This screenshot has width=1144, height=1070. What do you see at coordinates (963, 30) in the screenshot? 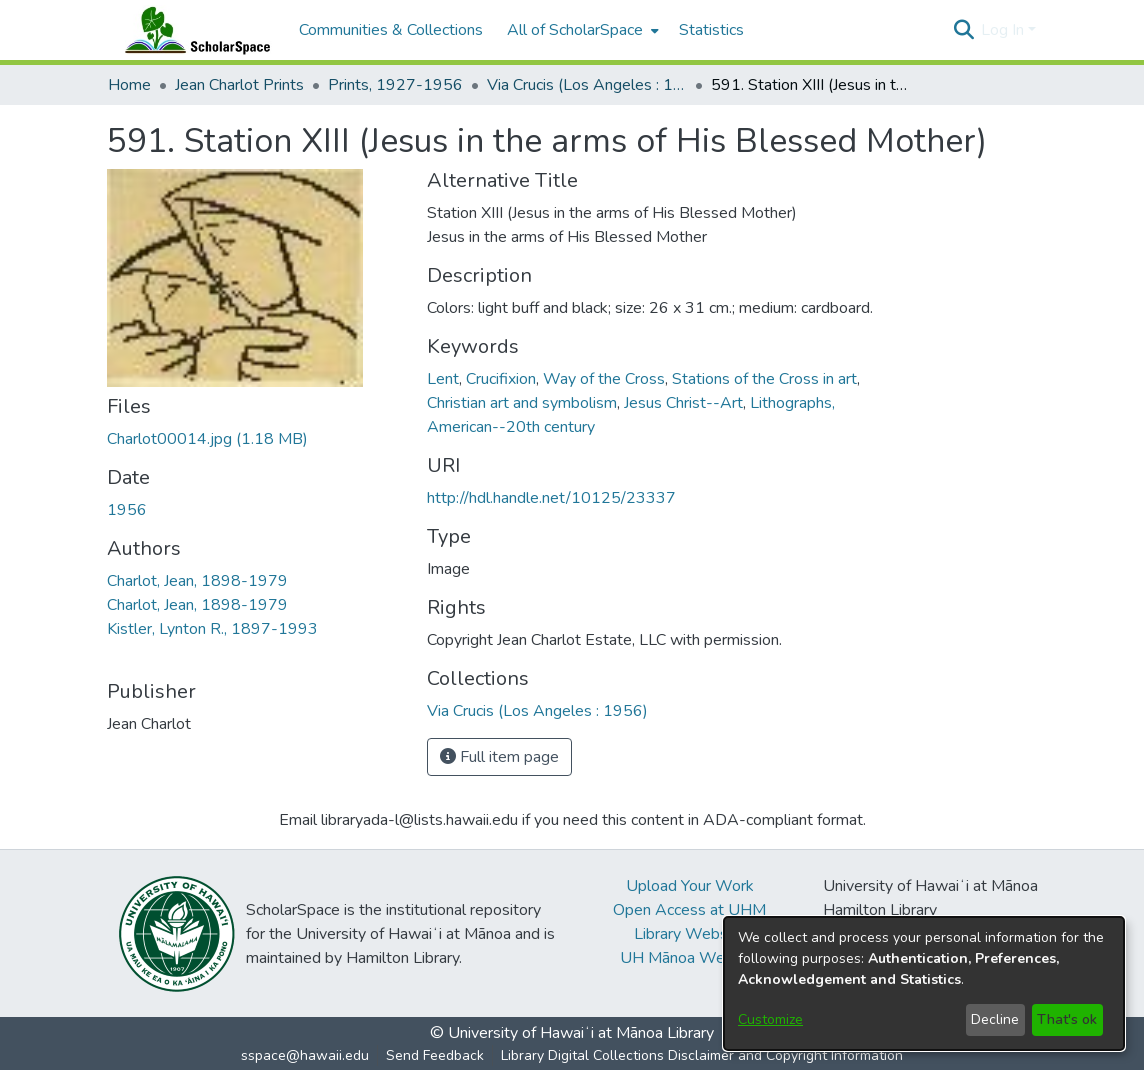
I see `[button]` at bounding box center [963, 30].